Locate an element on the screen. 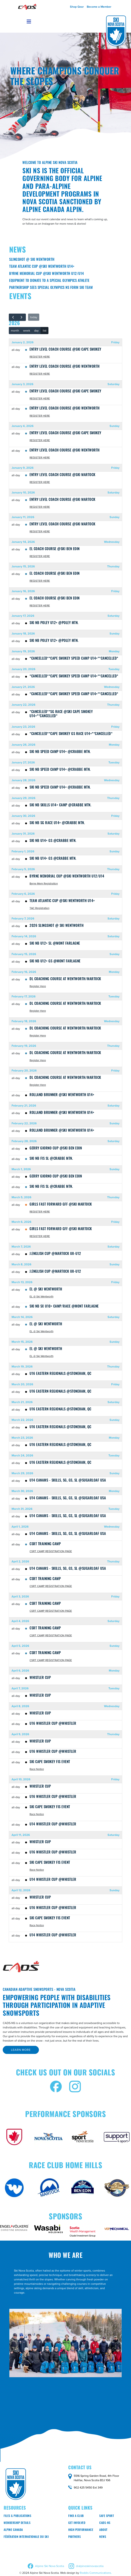 This screenshot has width=131, height=2576. April 7, 2026 is located at coordinates (20, 1688).